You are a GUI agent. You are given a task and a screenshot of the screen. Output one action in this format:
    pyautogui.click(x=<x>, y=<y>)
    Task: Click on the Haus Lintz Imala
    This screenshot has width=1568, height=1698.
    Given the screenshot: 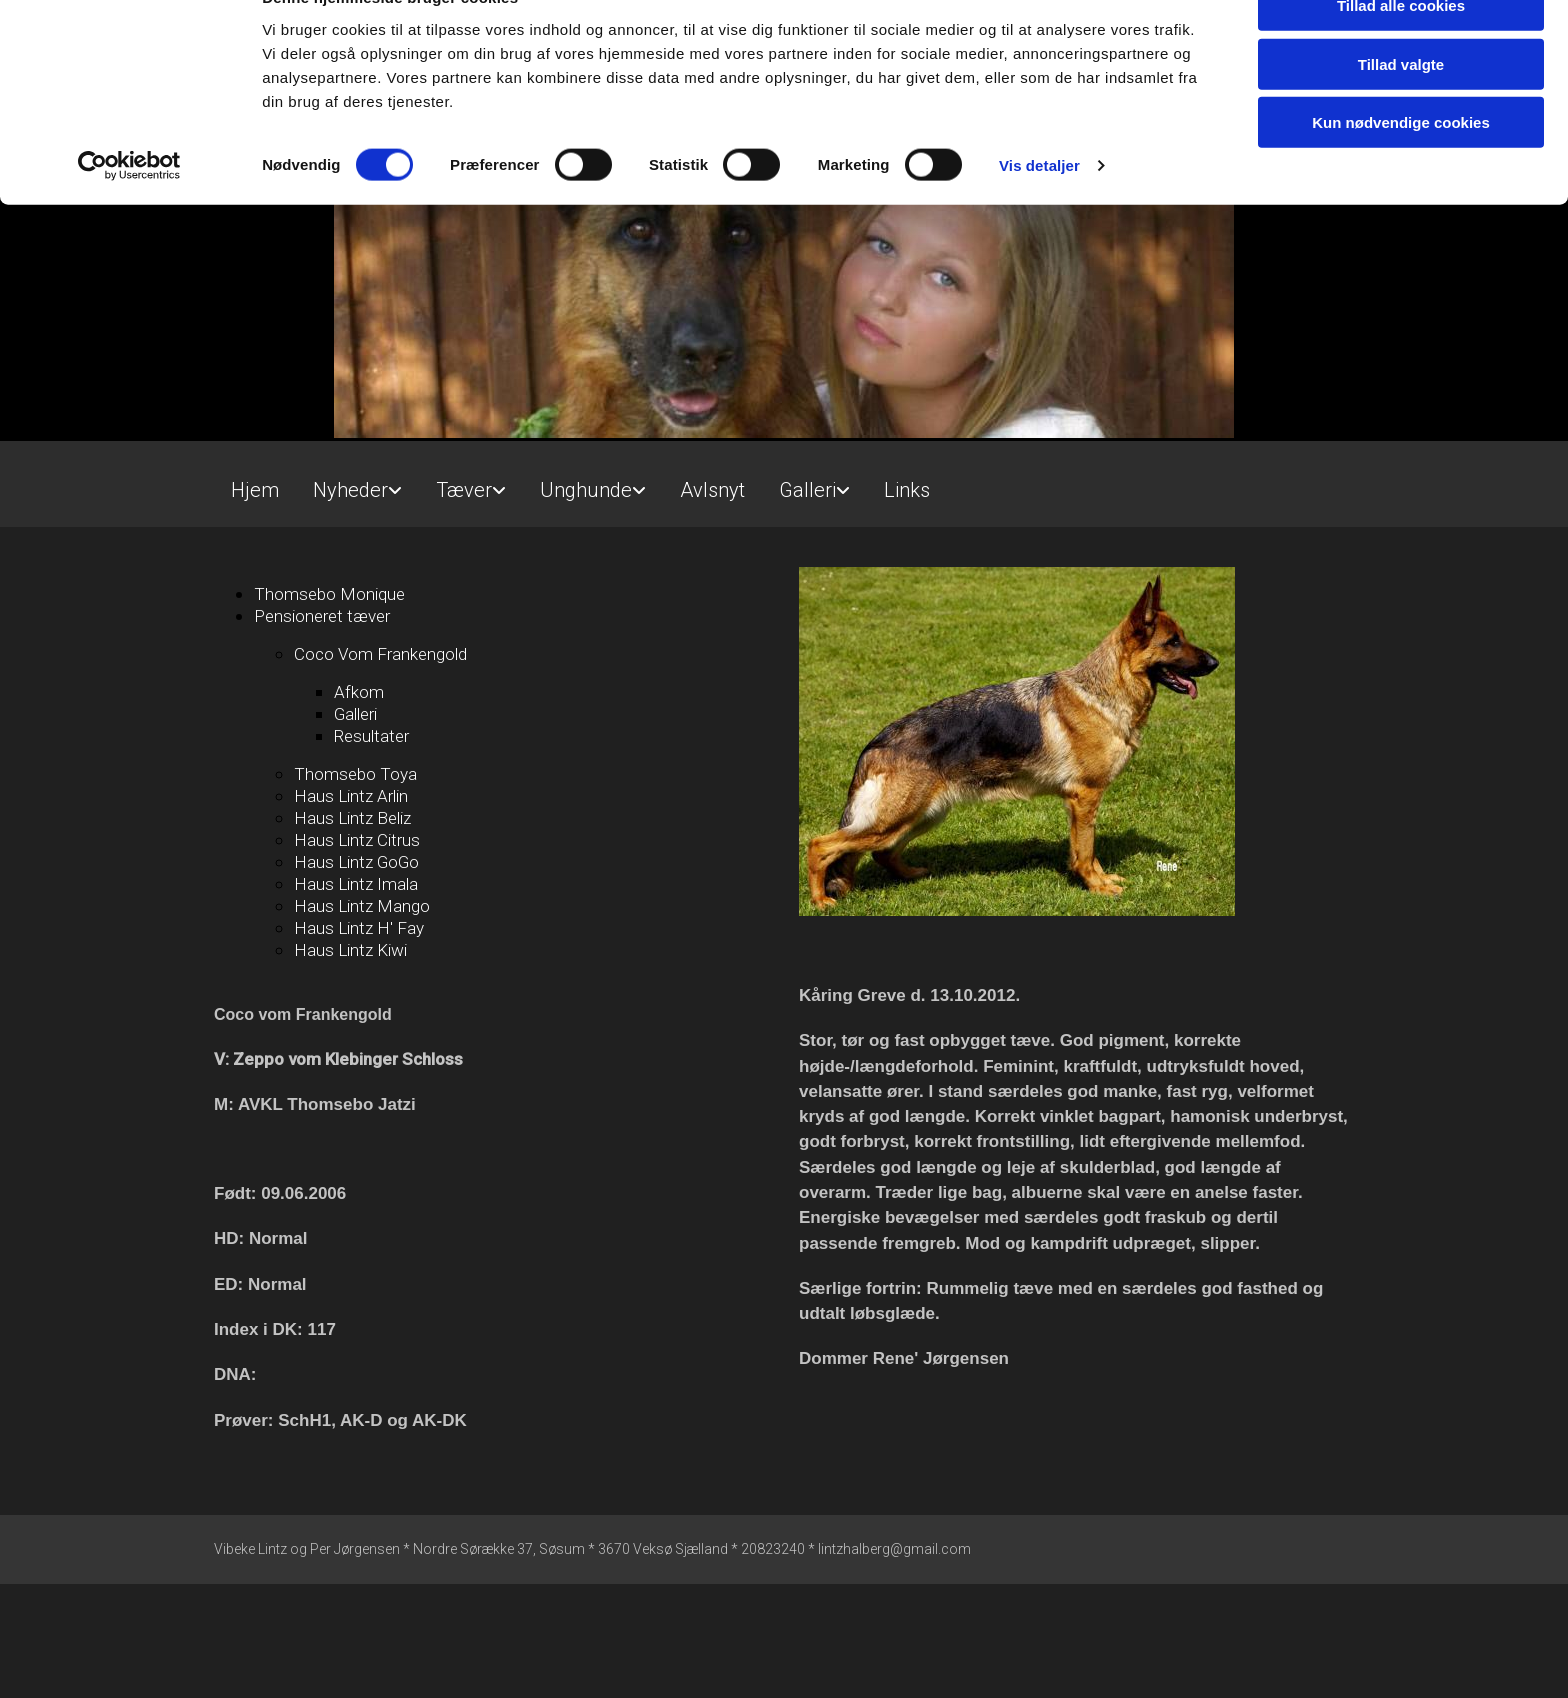 What is the action you would take?
    pyautogui.click(x=356, y=884)
    